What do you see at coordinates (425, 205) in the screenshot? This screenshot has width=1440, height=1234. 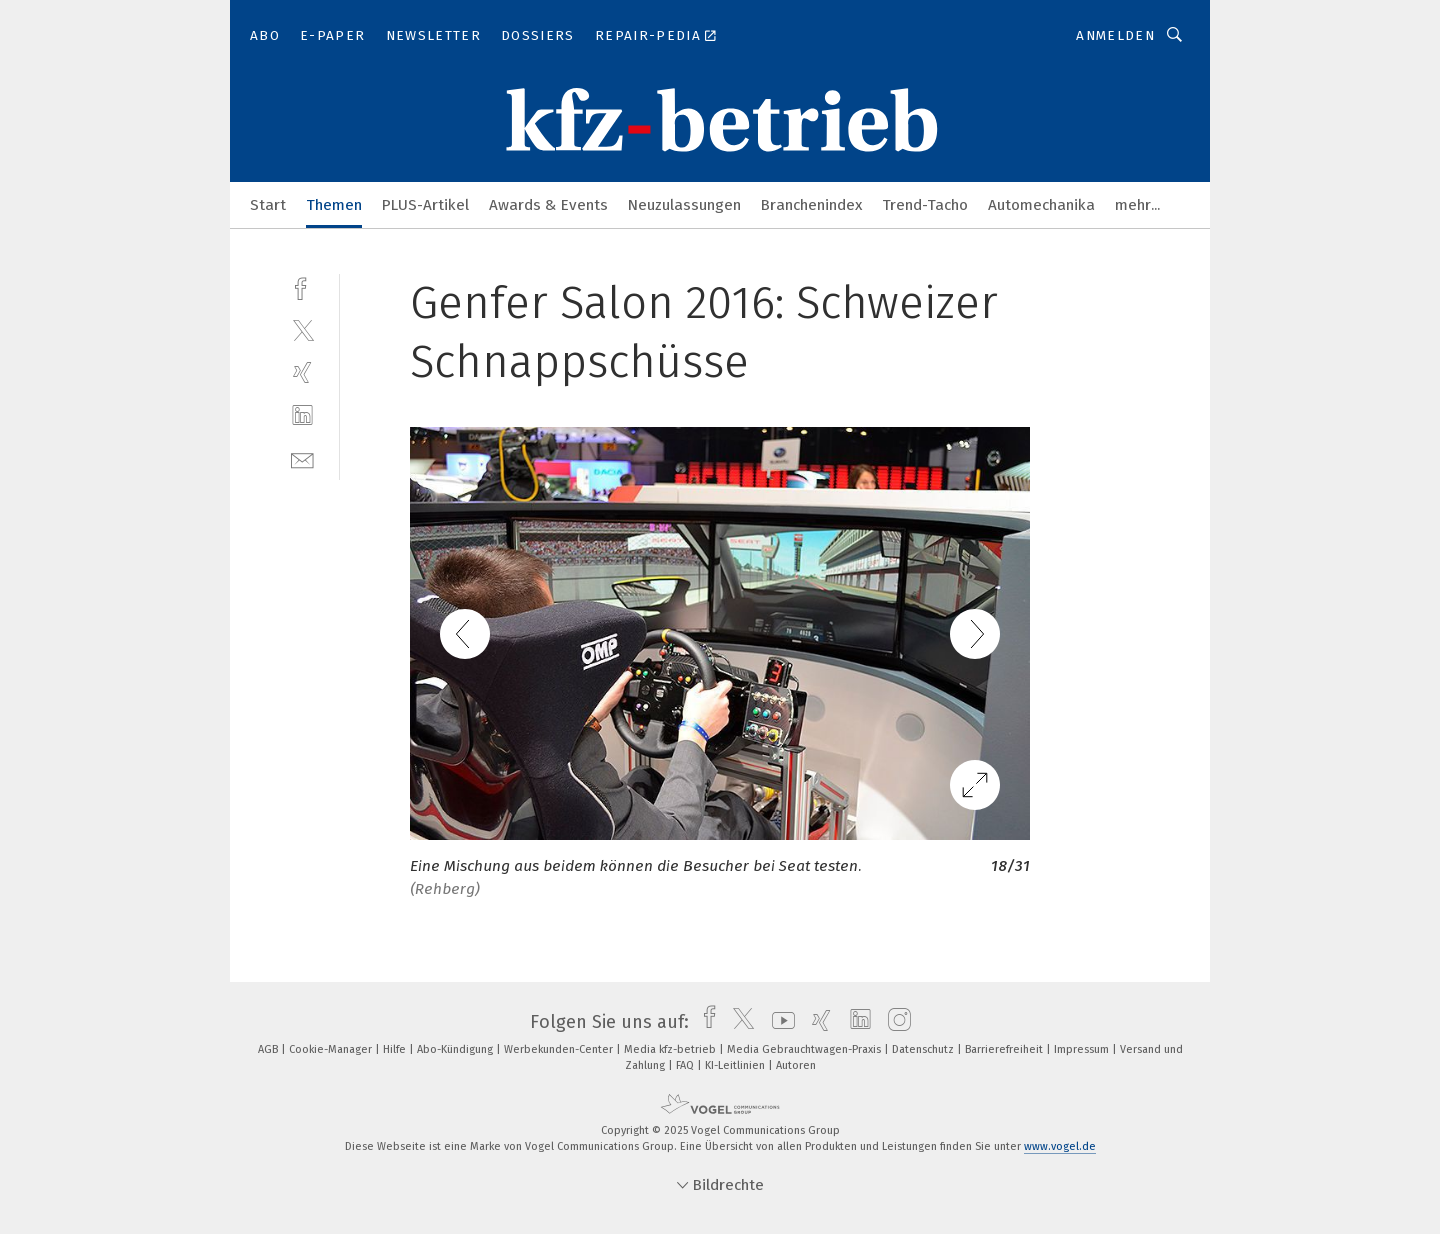 I see `PLUS-Artikel` at bounding box center [425, 205].